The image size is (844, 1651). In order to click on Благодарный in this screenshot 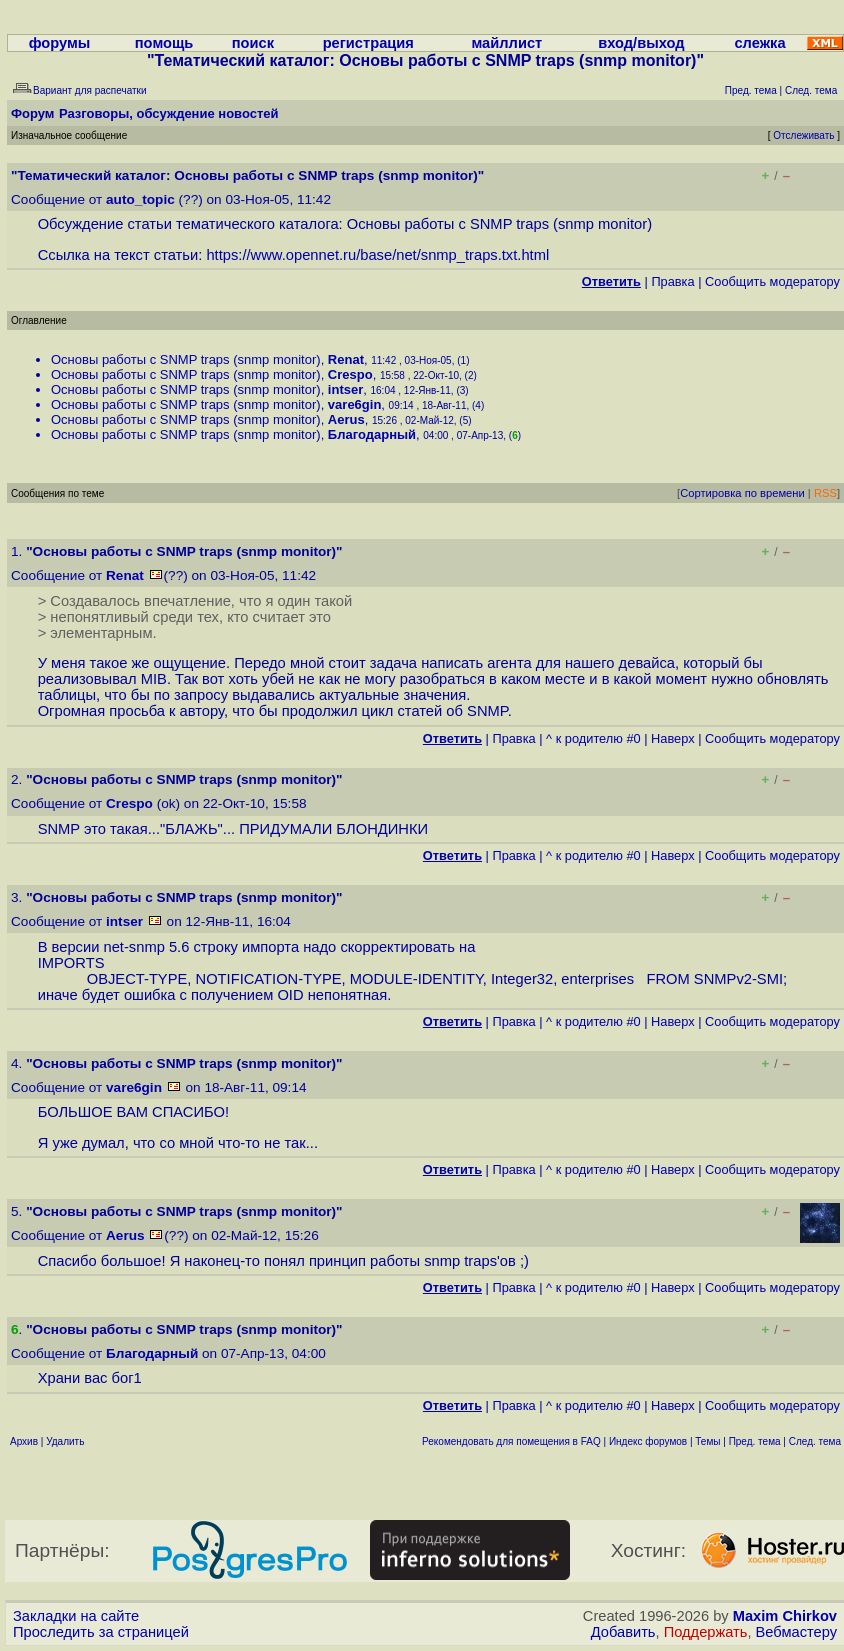, I will do `click(372, 434)`.